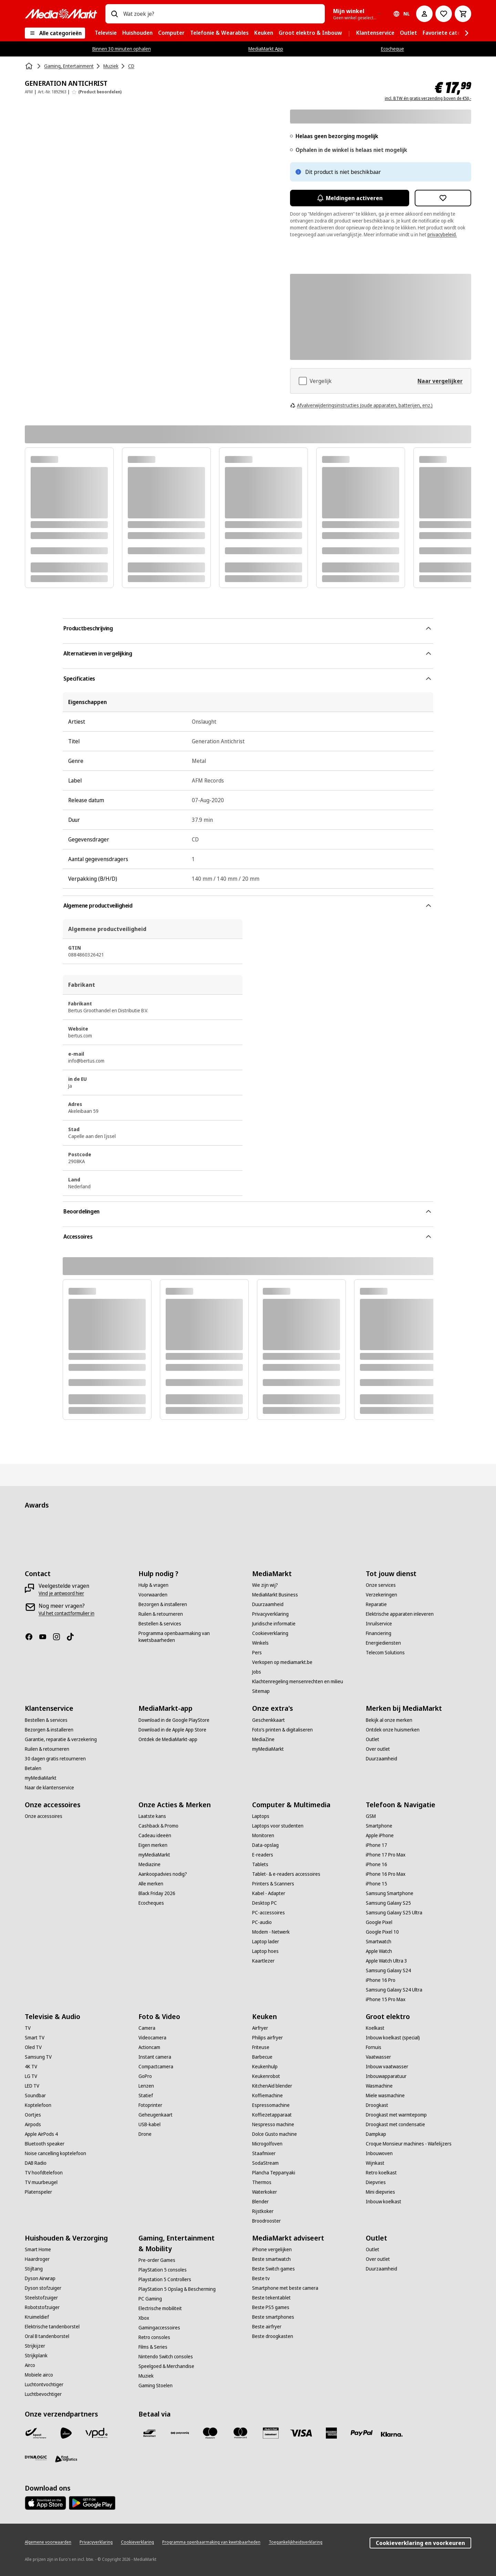 The image size is (496, 2576). What do you see at coordinates (36, 2355) in the screenshot?
I see `[Strijkplank]` at bounding box center [36, 2355].